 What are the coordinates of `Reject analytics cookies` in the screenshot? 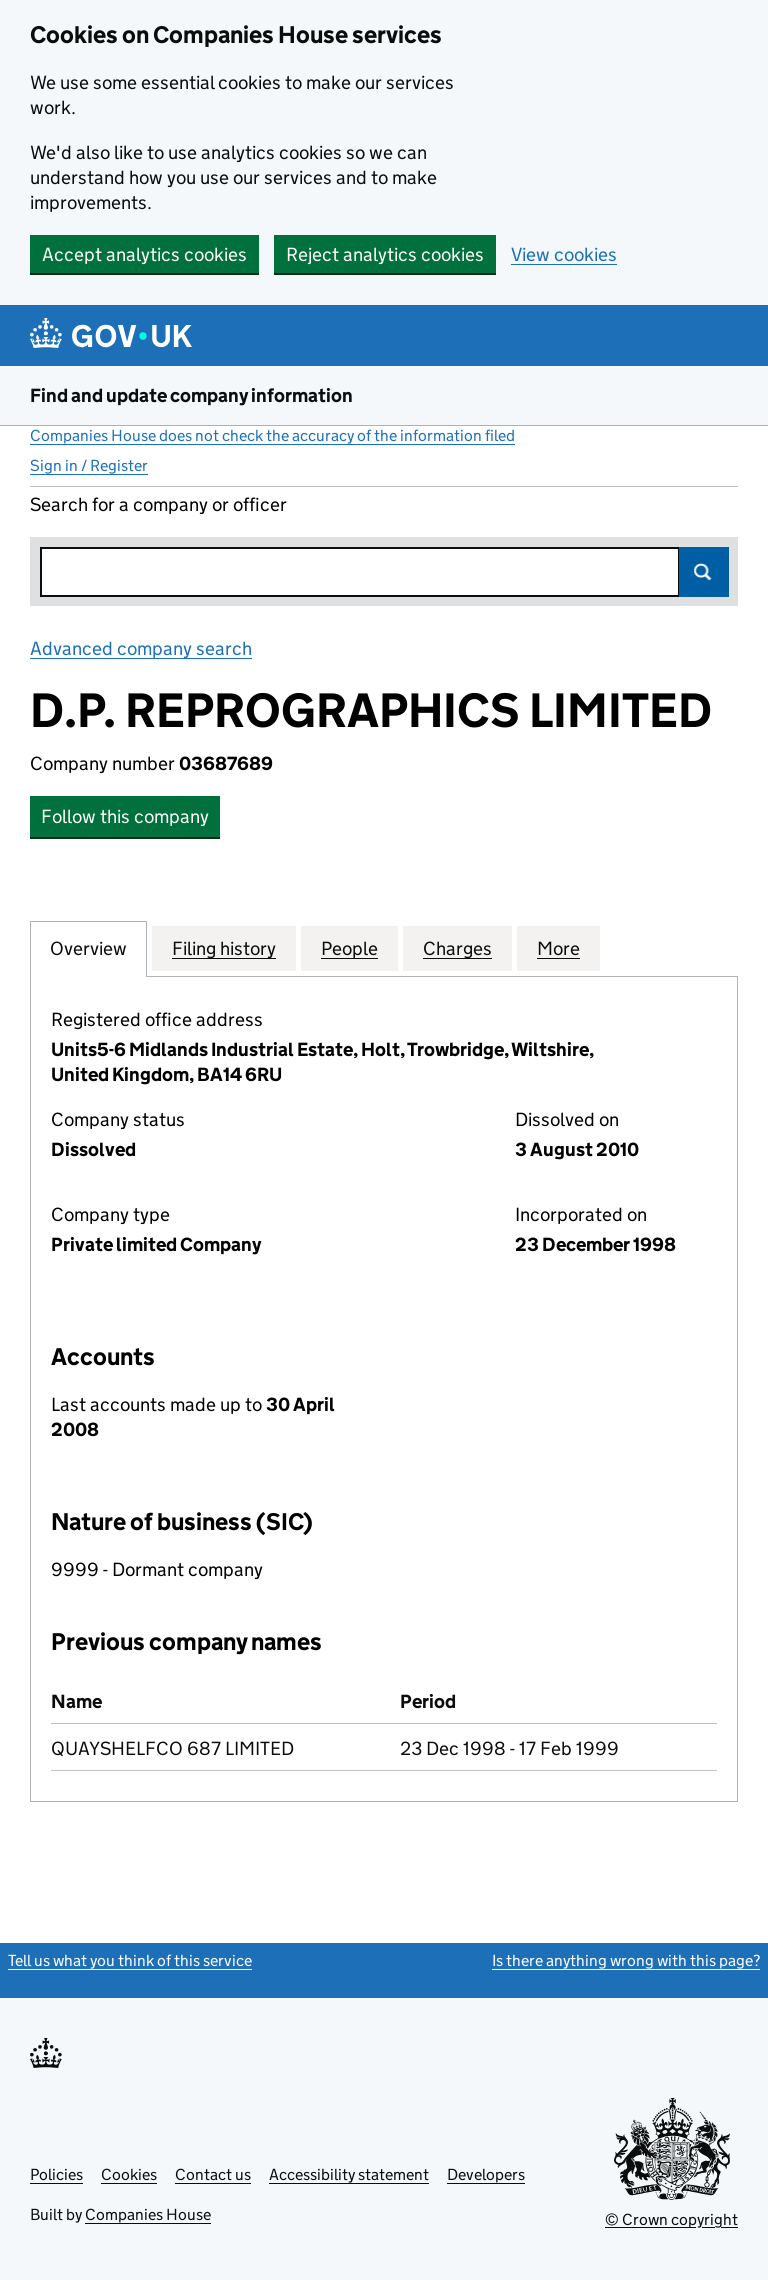 It's located at (385, 254).